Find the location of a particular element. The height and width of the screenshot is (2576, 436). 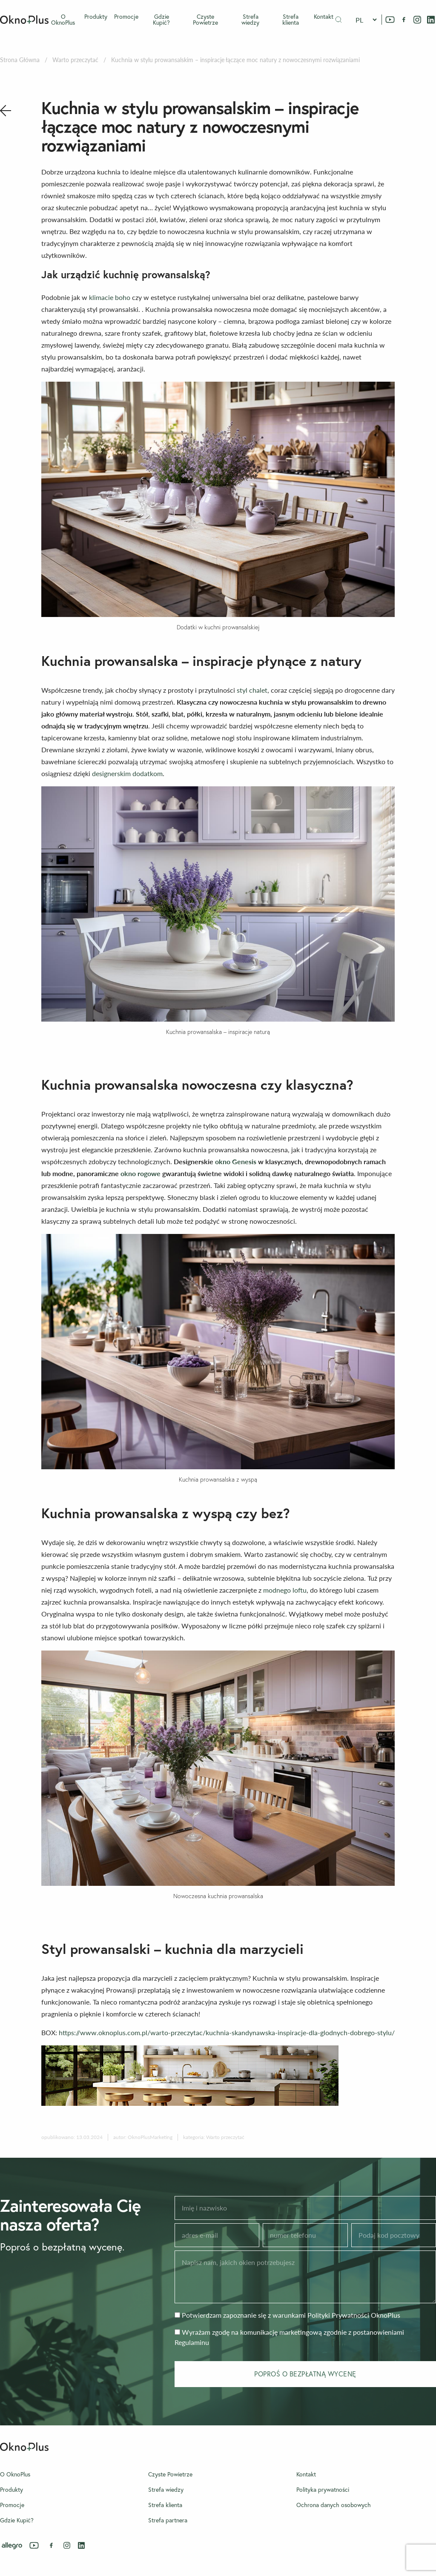

Strona Główna is located at coordinates (20, 59).